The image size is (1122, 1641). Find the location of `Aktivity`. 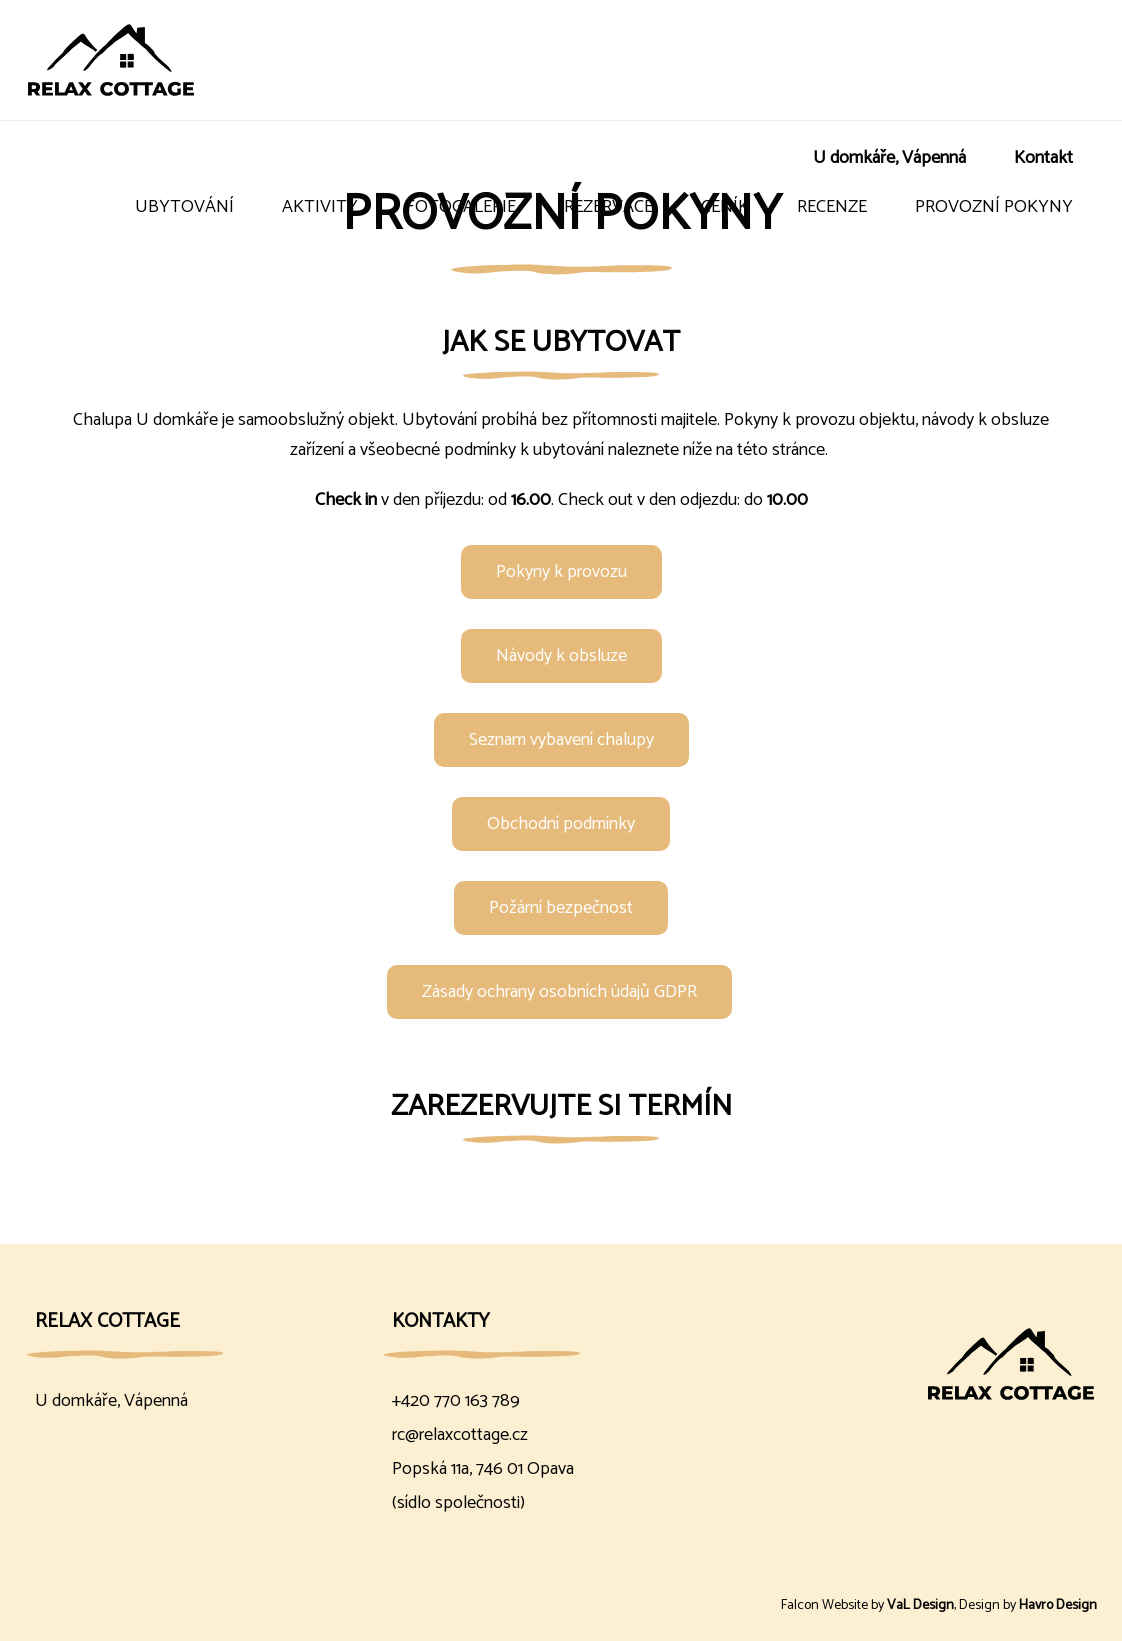

Aktivity is located at coordinates (320, 207).